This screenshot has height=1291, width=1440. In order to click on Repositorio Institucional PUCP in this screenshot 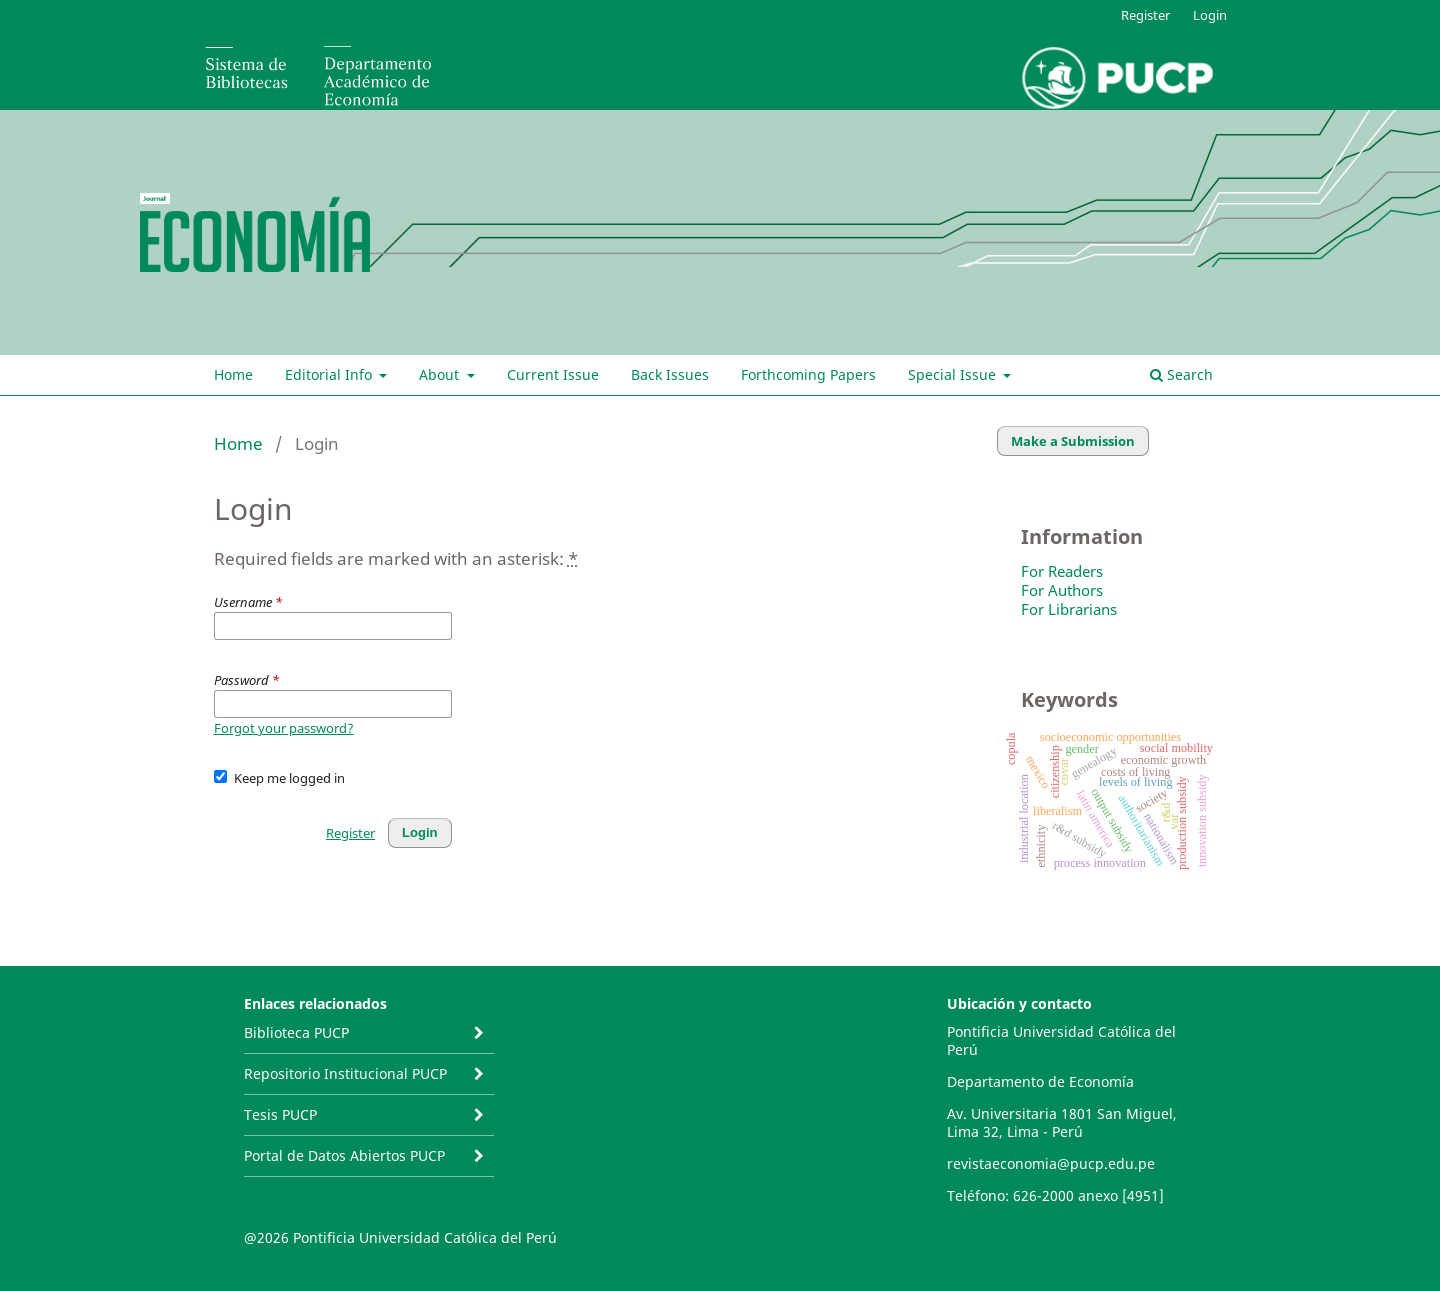, I will do `click(345, 1073)`.